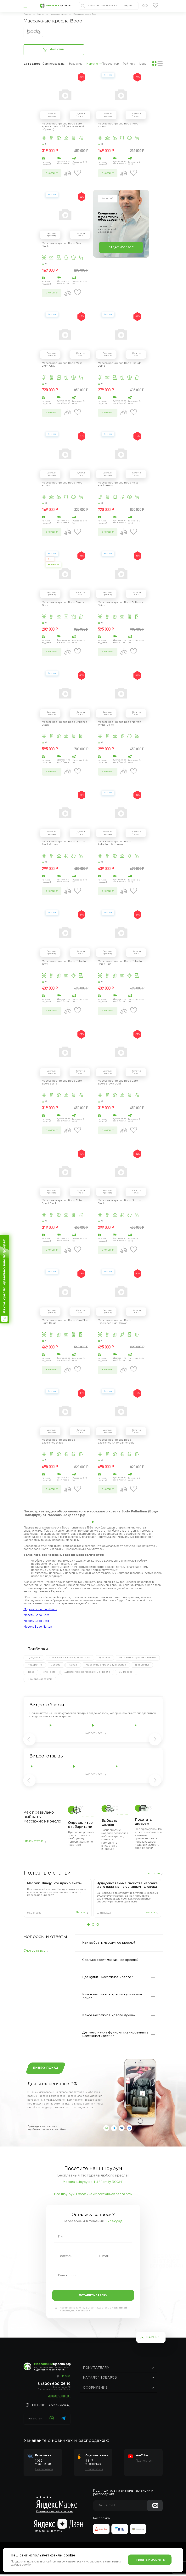 This screenshot has width=186, height=2576. I want to click on Купить в 1 клик, so click(80, 115).